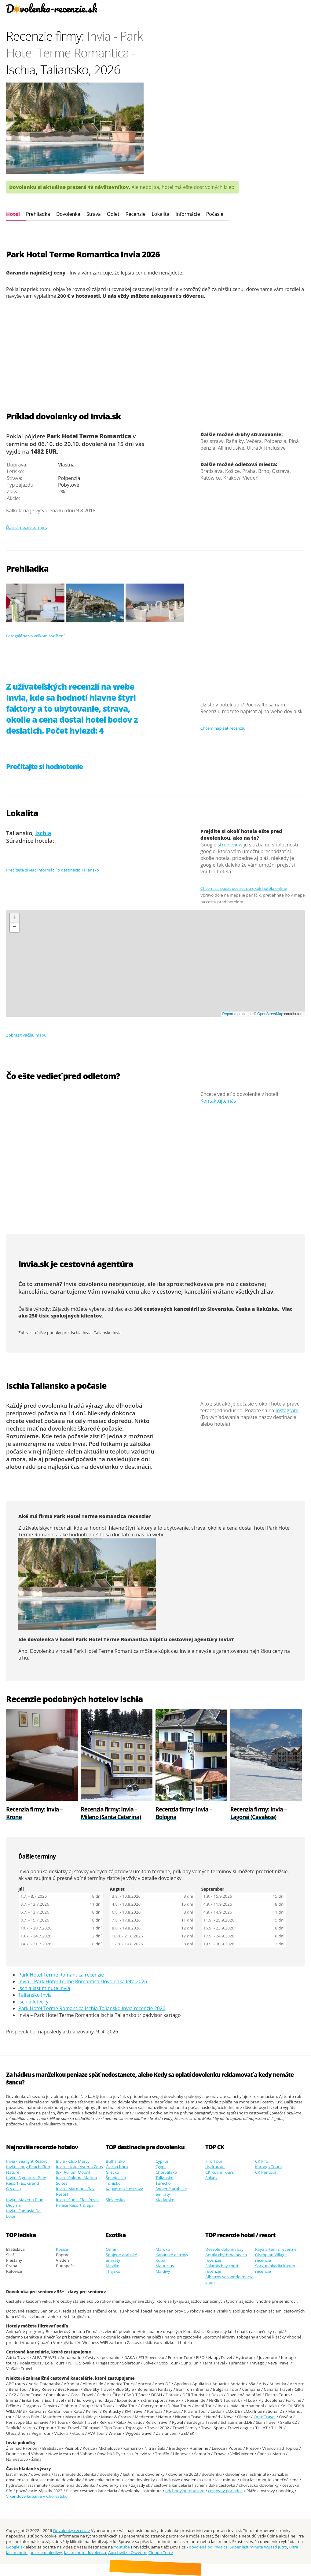 This screenshot has height=2576, width=311. What do you see at coordinates (81, 1332) in the screenshot?
I see `Ischia Invia` at bounding box center [81, 1332].